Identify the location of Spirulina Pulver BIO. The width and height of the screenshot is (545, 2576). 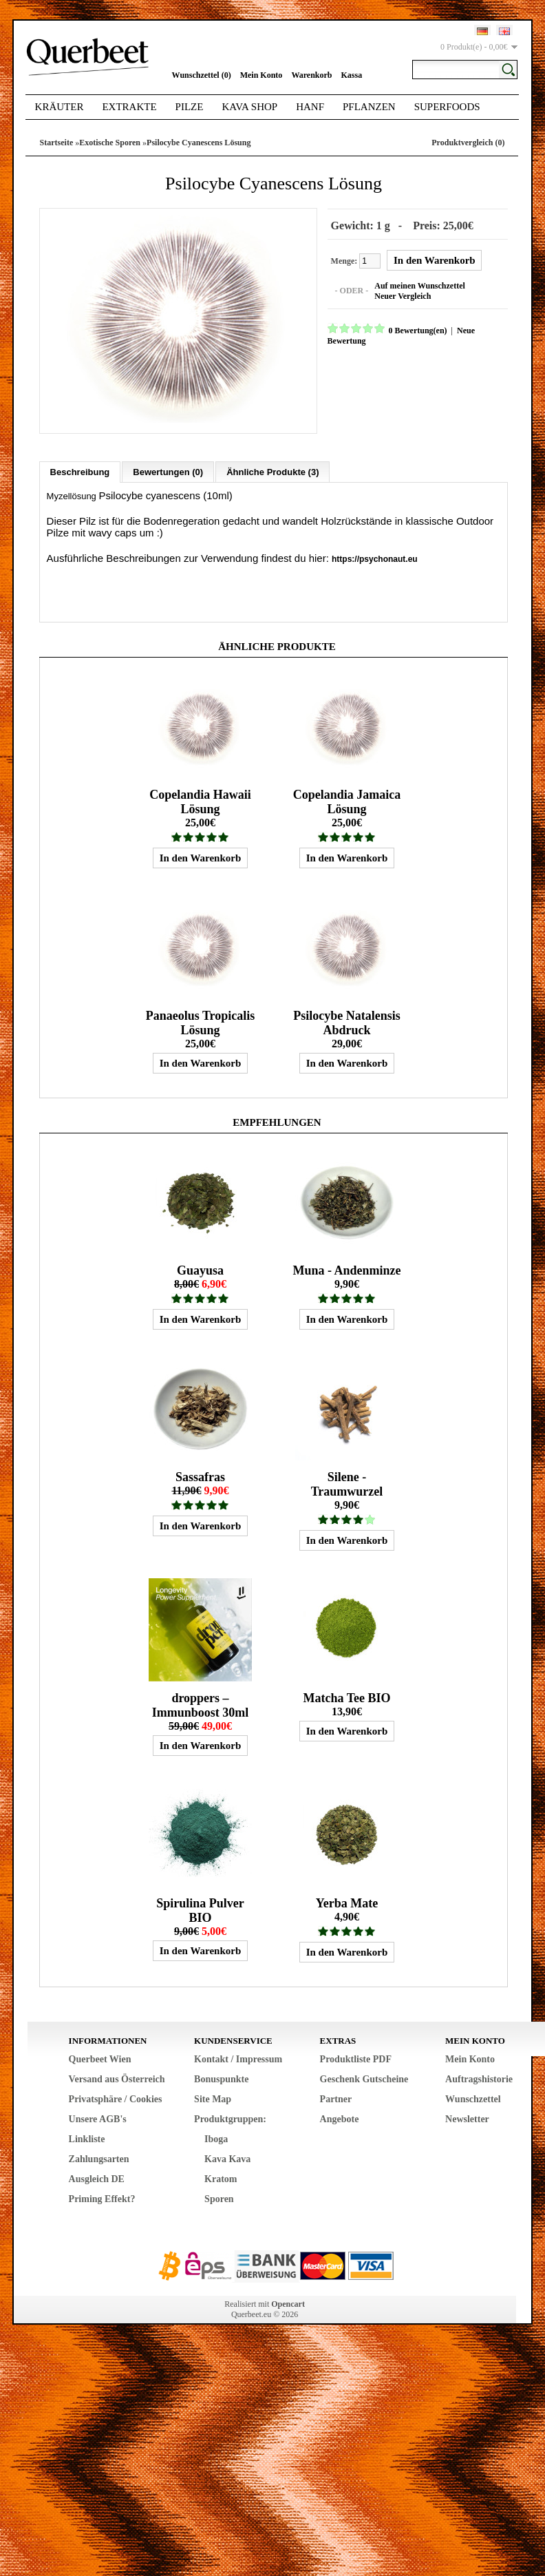
(200, 1909).